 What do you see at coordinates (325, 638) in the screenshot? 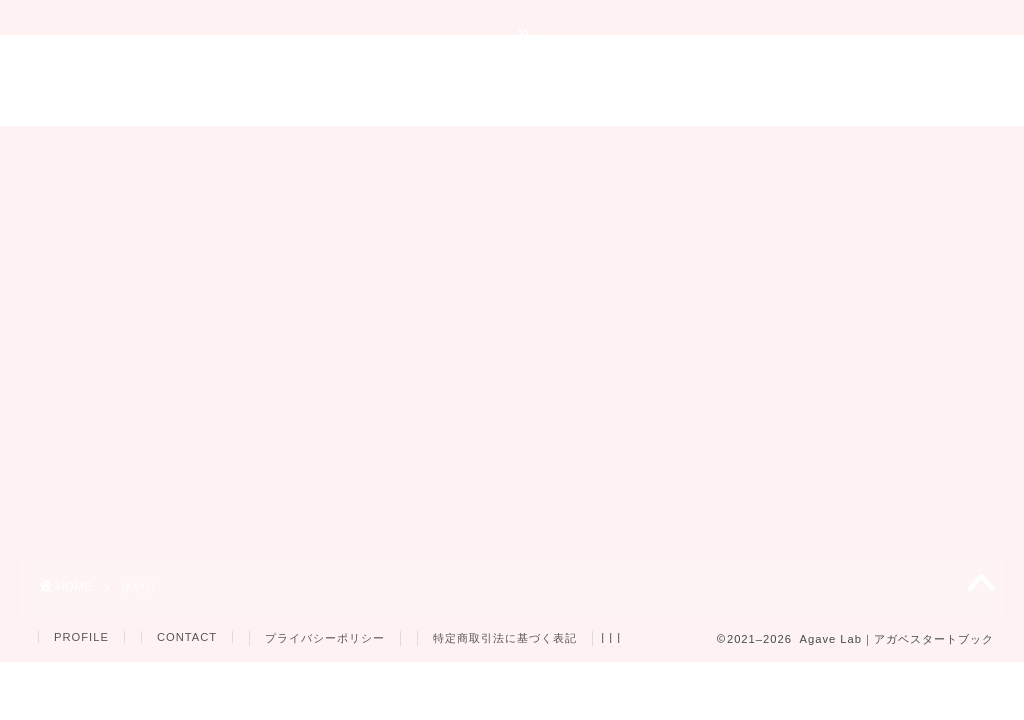
I see `プライバシーポリシー` at bounding box center [325, 638].